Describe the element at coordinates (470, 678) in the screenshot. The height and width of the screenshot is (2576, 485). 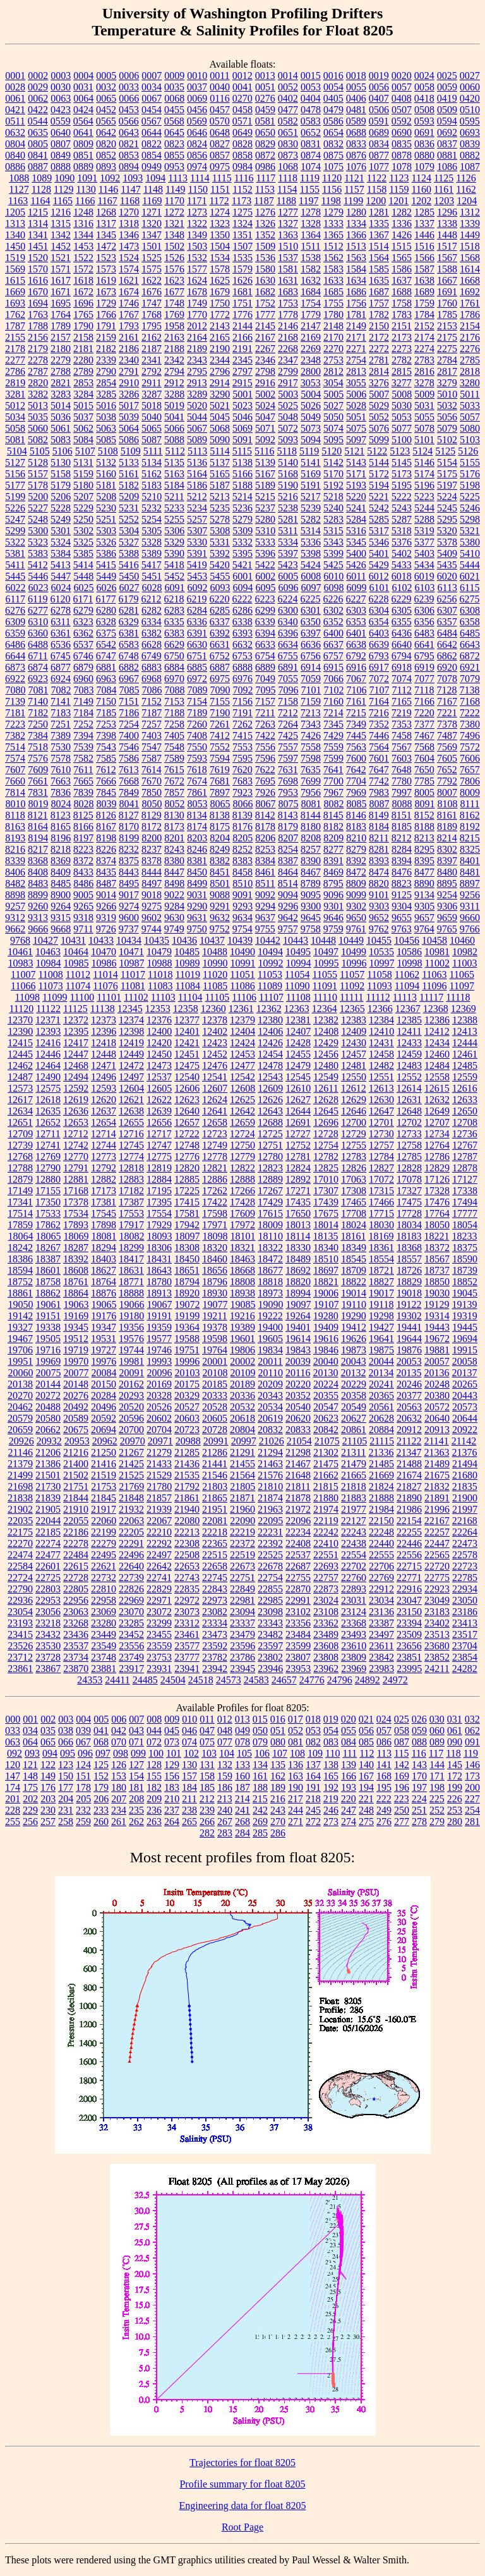
I see `7079` at that location.